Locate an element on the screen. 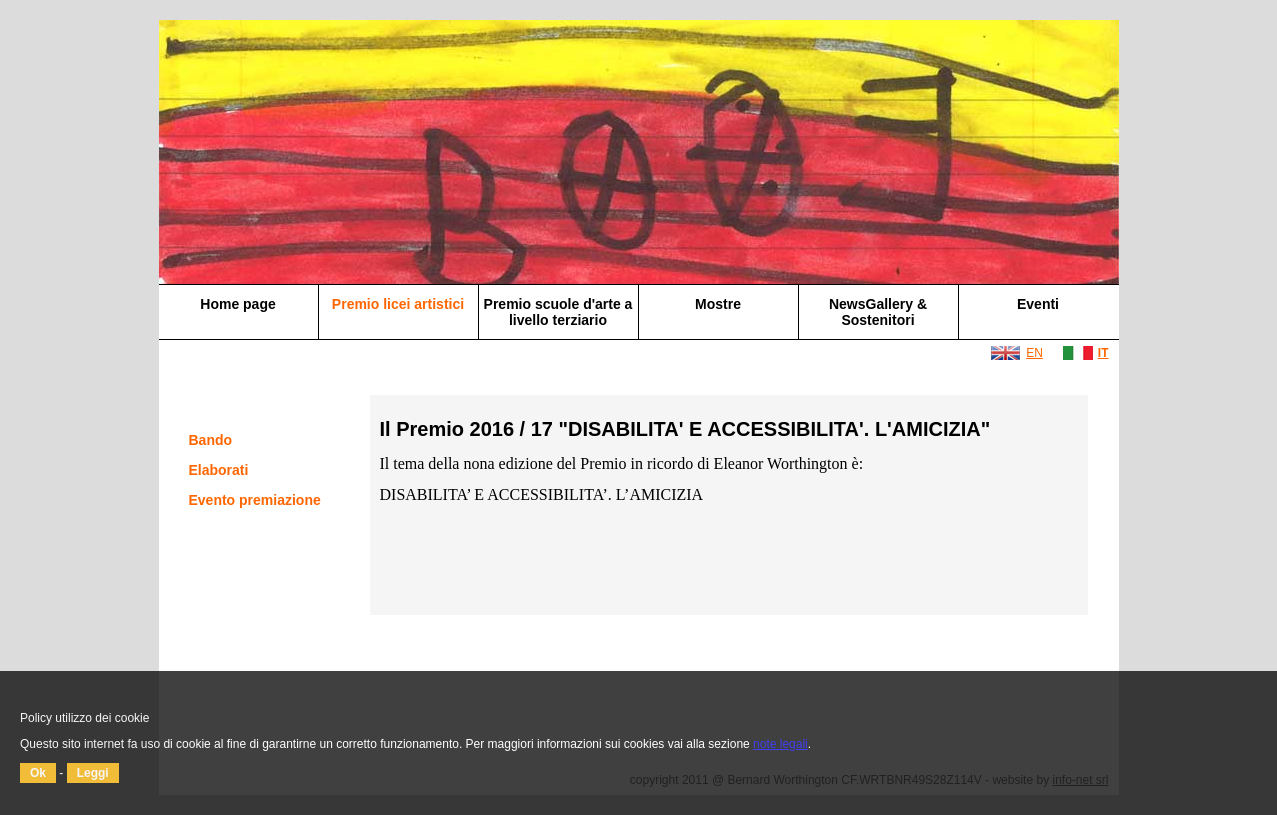 The image size is (1277, 815). Premio scuole d'arte a livello terziario is located at coordinates (558, 312).